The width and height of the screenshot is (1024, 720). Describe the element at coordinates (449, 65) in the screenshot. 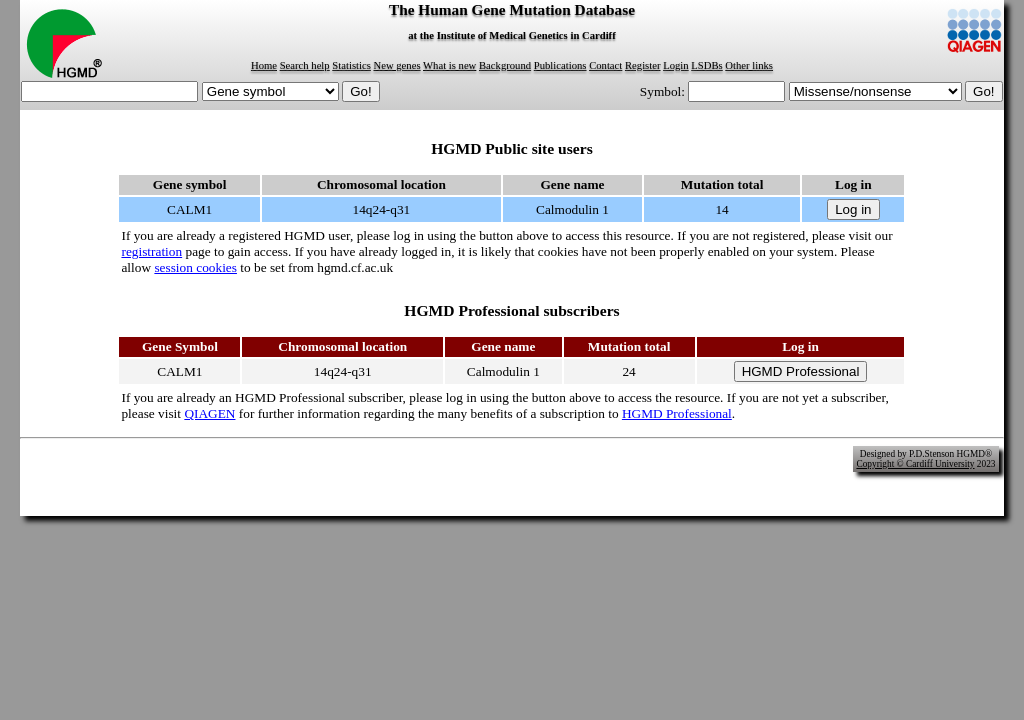

I see `What is new` at that location.